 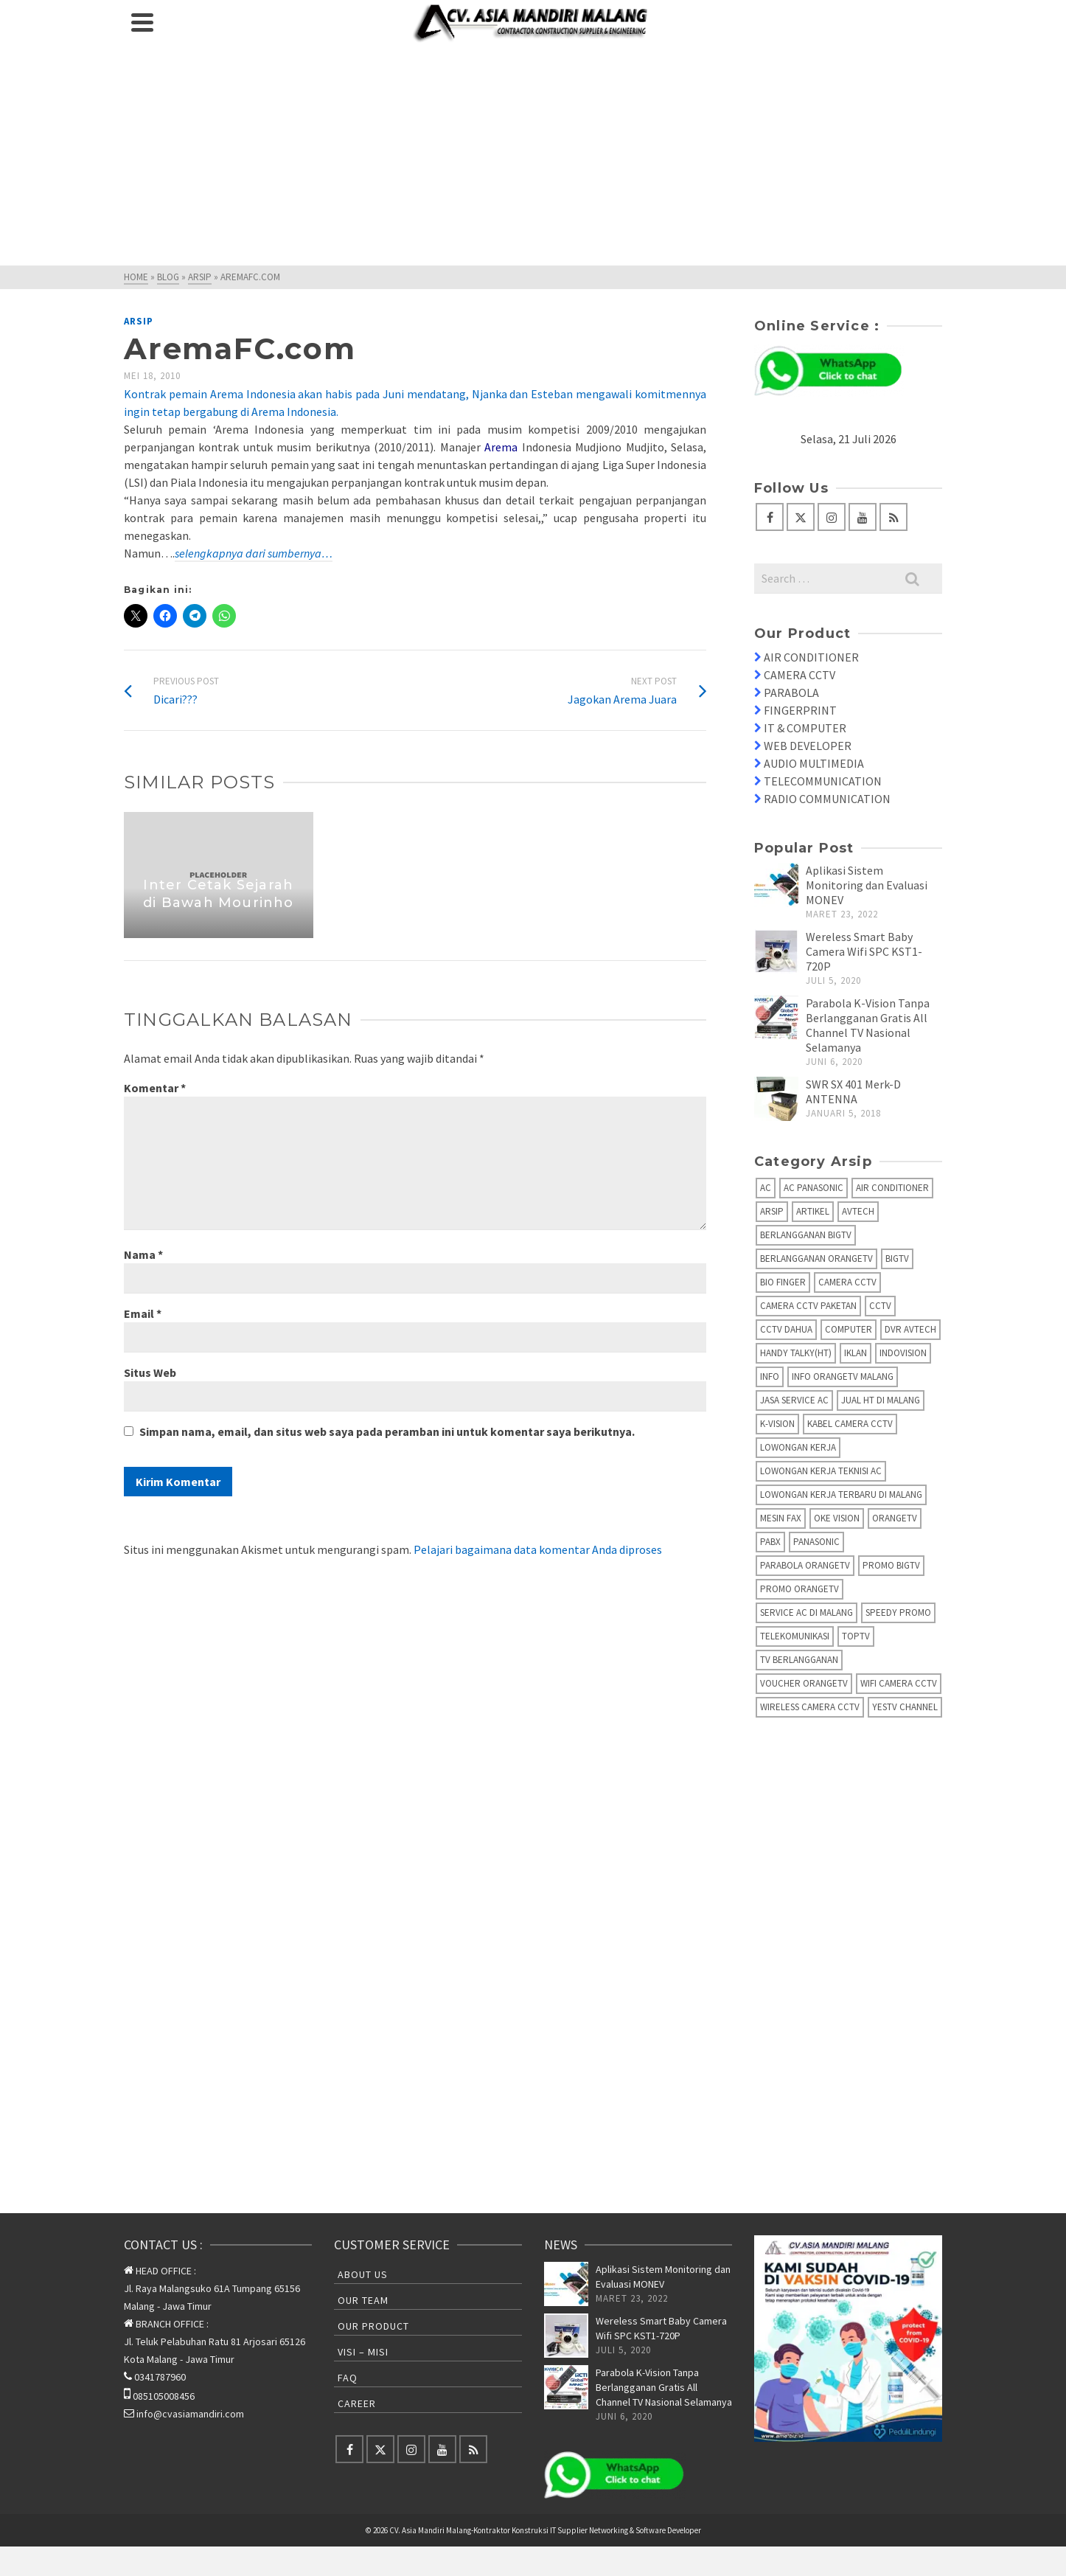 I want to click on IT & COMPUTER, so click(x=805, y=728).